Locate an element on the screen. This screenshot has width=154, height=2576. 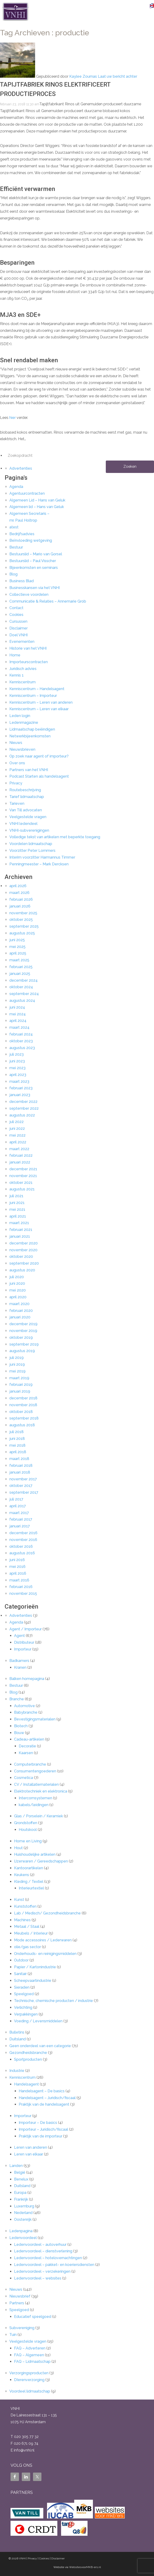
februari 2026 is located at coordinates (21, 899).